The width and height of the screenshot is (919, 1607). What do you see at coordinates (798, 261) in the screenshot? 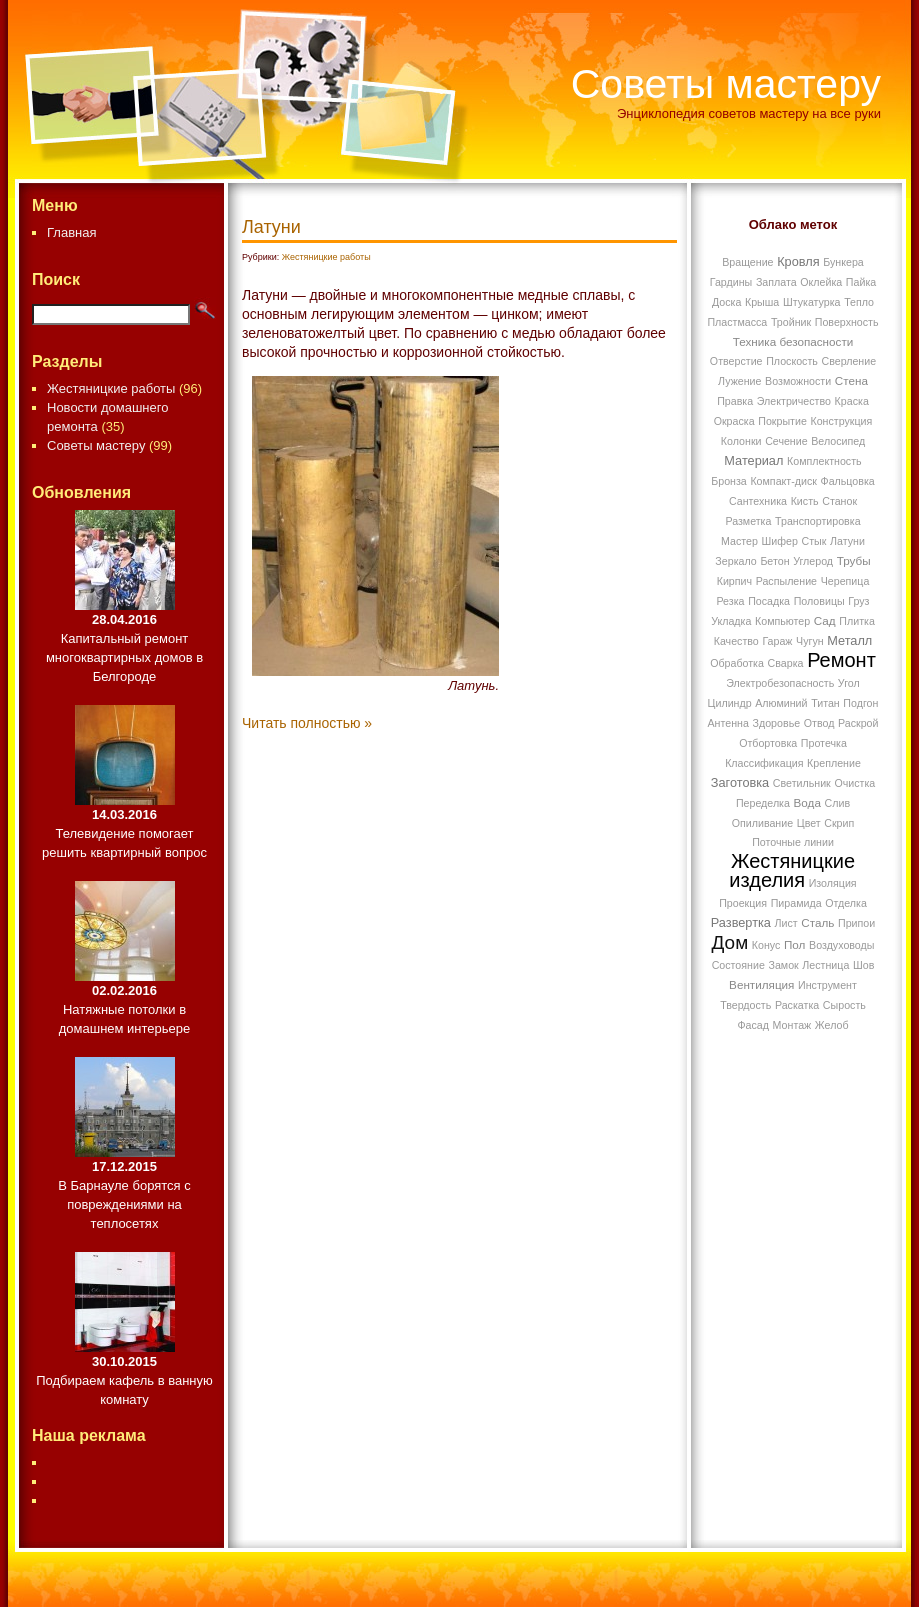
I see `Кровля` at bounding box center [798, 261].